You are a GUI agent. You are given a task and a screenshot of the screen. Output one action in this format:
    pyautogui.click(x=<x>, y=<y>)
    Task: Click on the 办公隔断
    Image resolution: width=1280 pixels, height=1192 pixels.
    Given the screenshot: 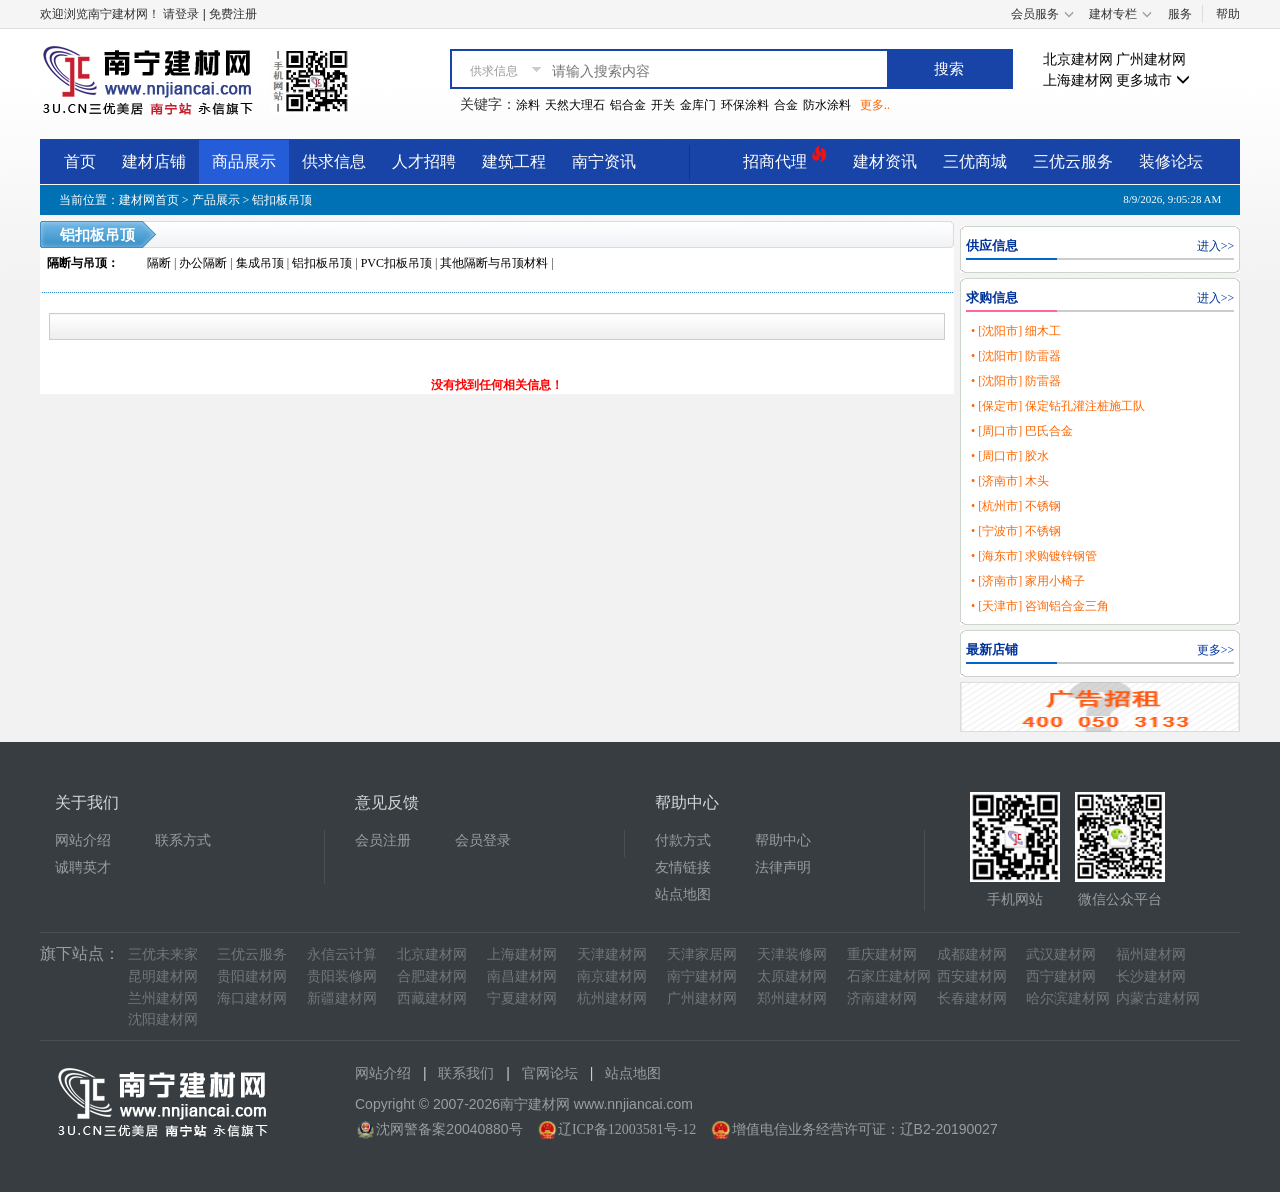 What is the action you would take?
    pyautogui.click(x=203, y=263)
    